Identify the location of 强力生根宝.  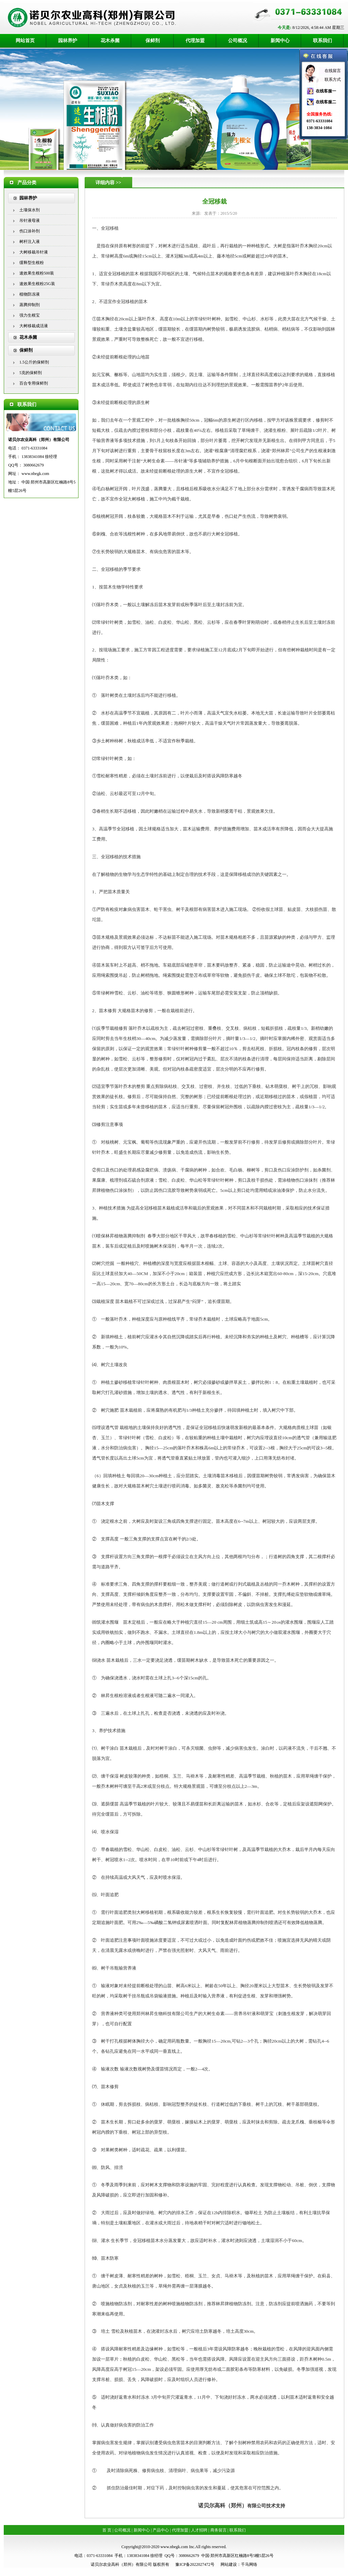
(29, 315).